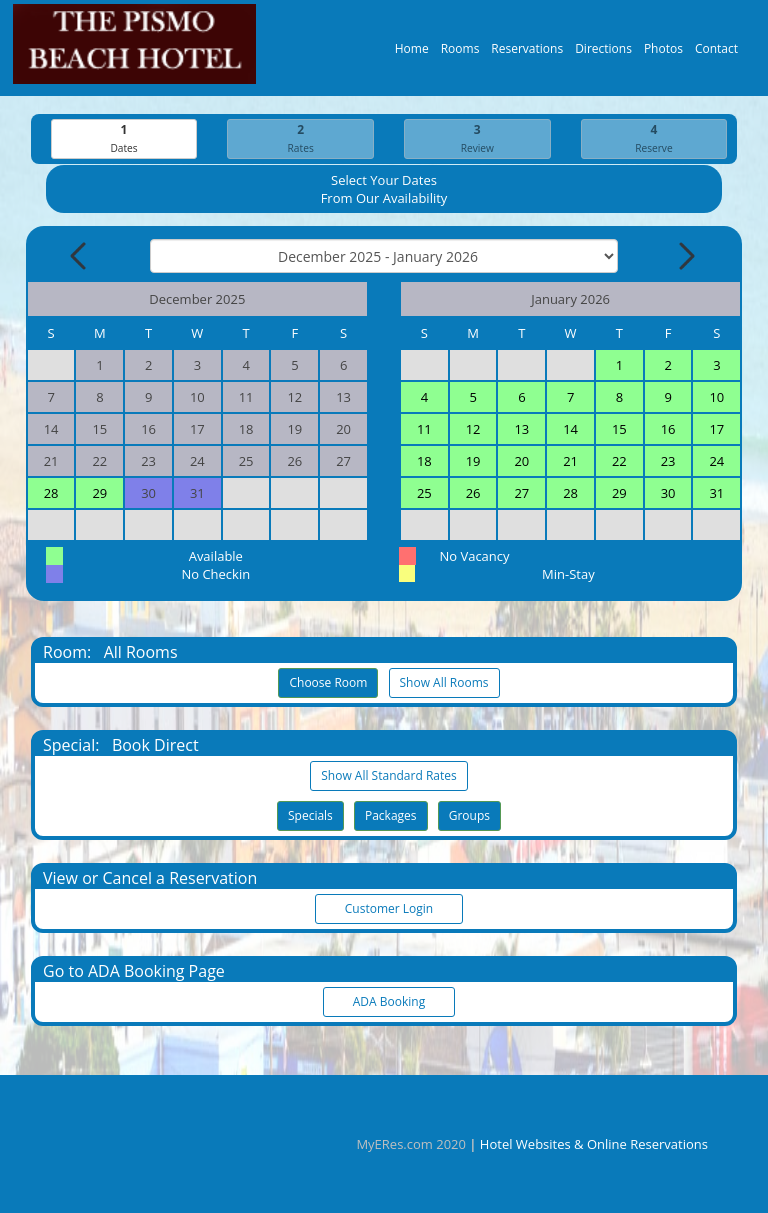  What do you see at coordinates (619, 462) in the screenshot?
I see `22` at bounding box center [619, 462].